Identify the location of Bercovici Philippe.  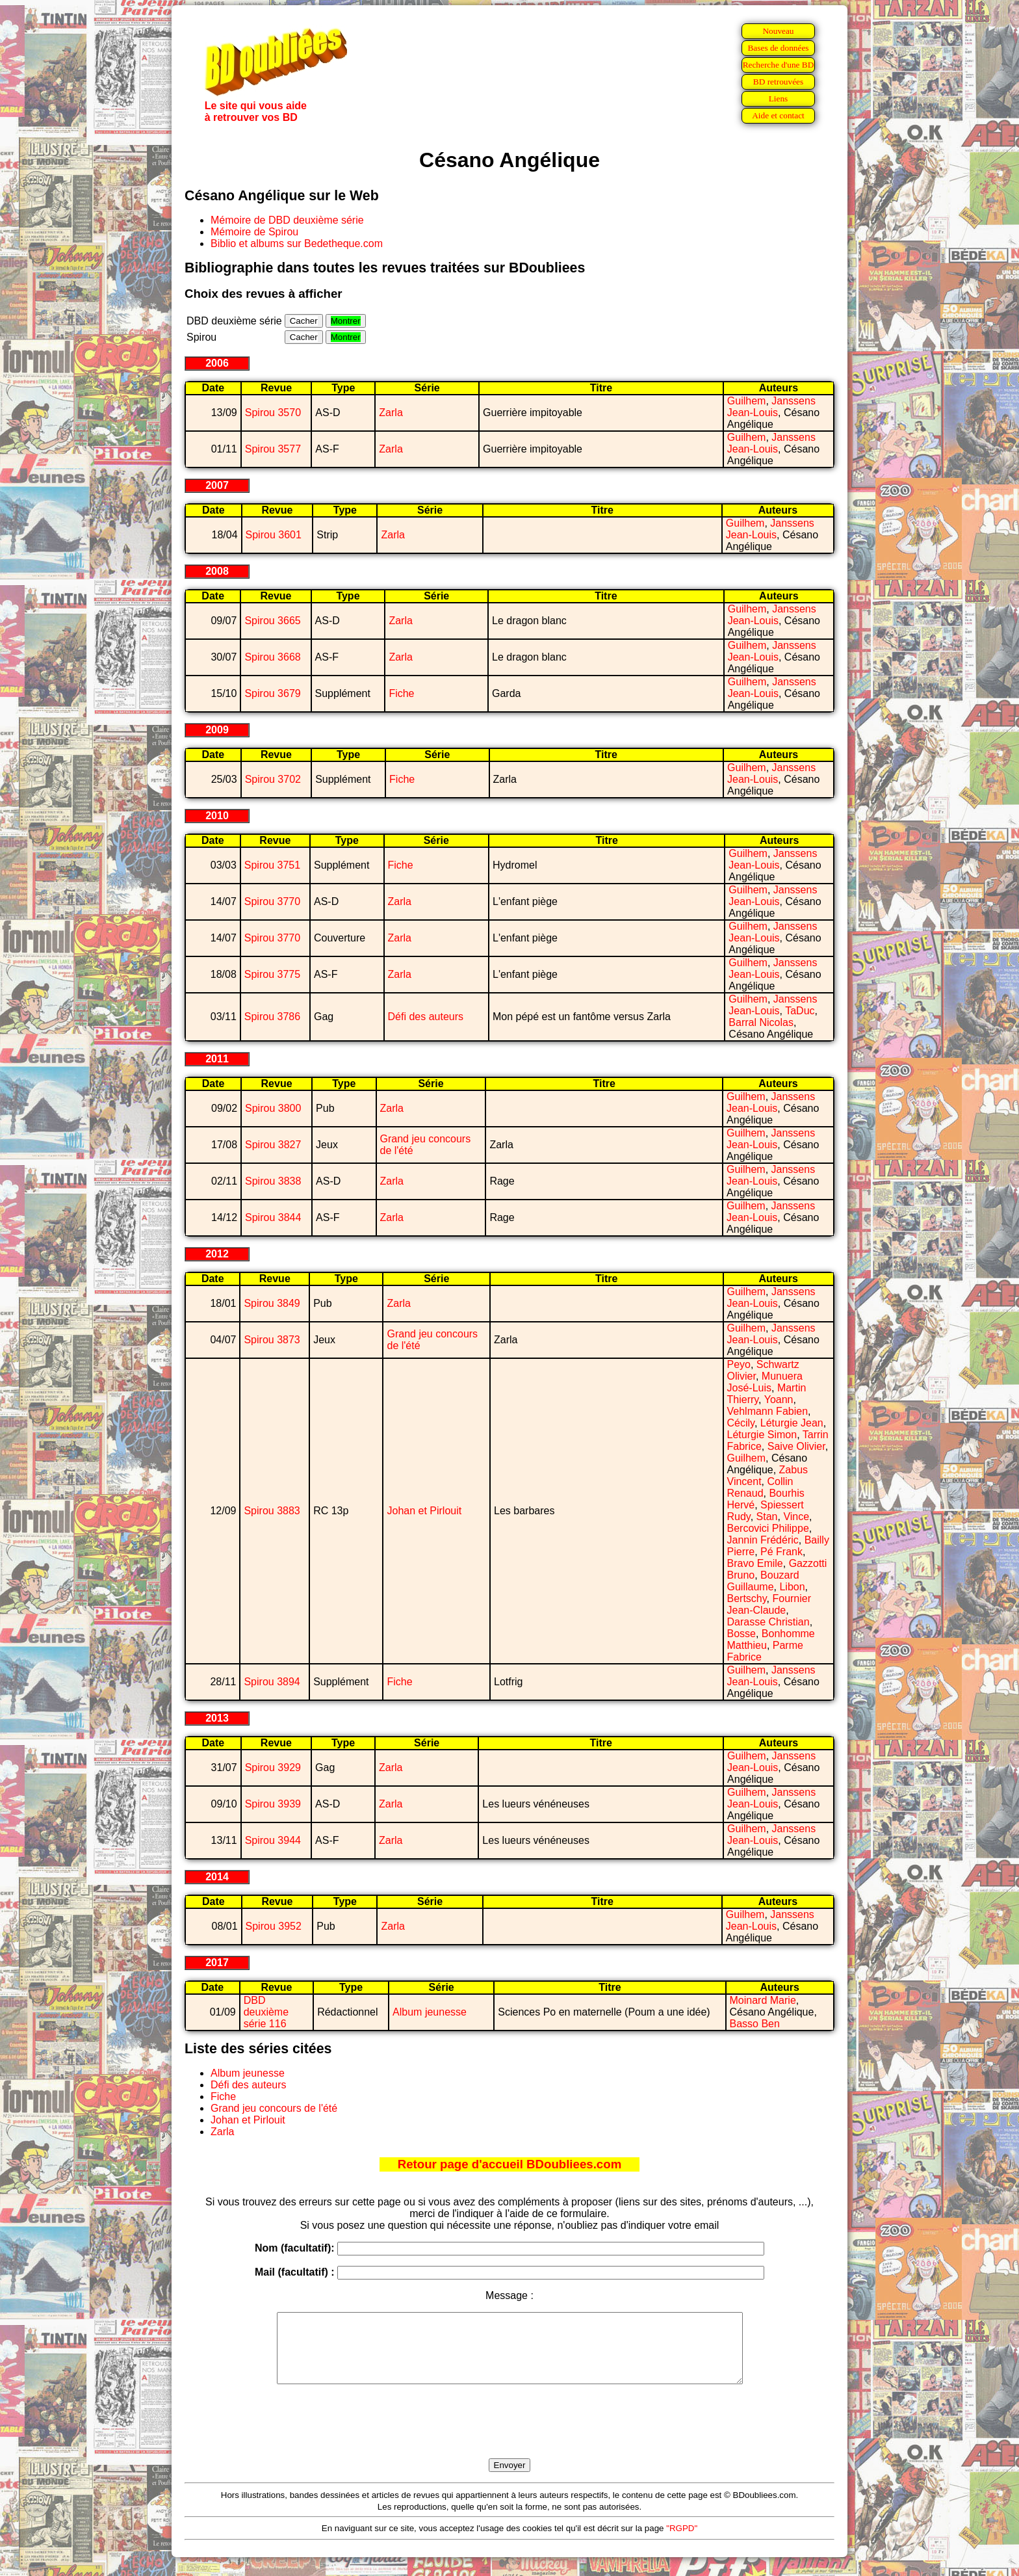
(768, 1528).